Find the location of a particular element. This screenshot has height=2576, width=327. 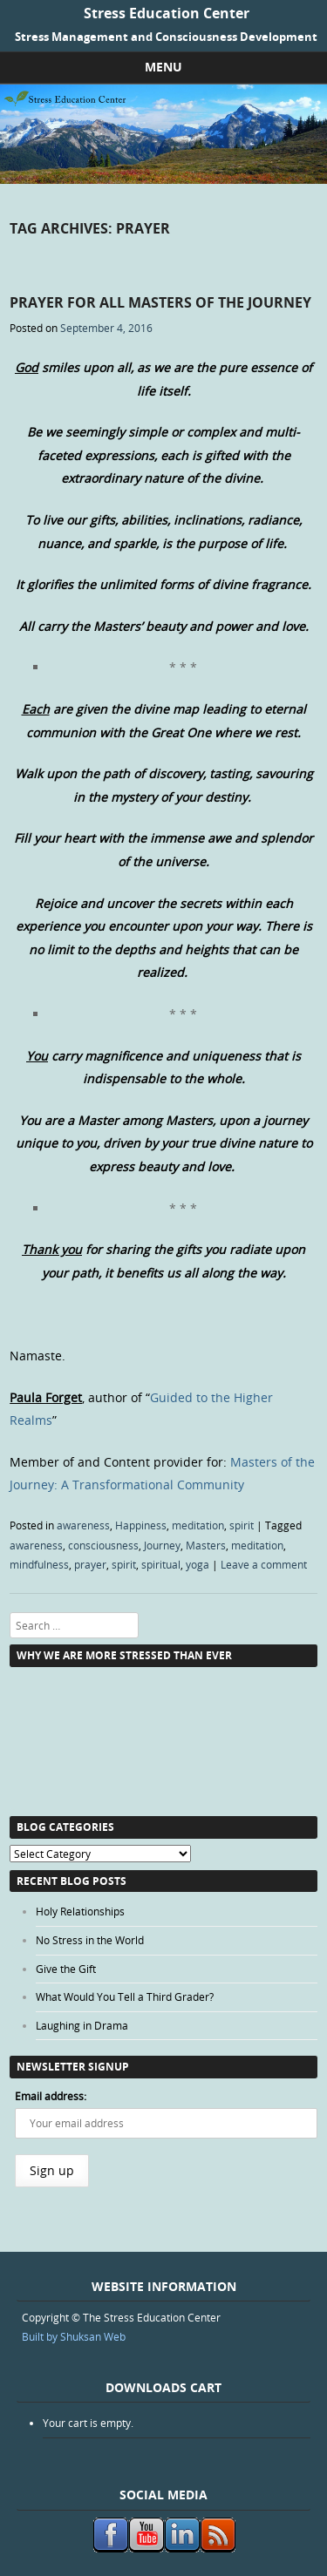

Give the Gift is located at coordinates (66, 1969).